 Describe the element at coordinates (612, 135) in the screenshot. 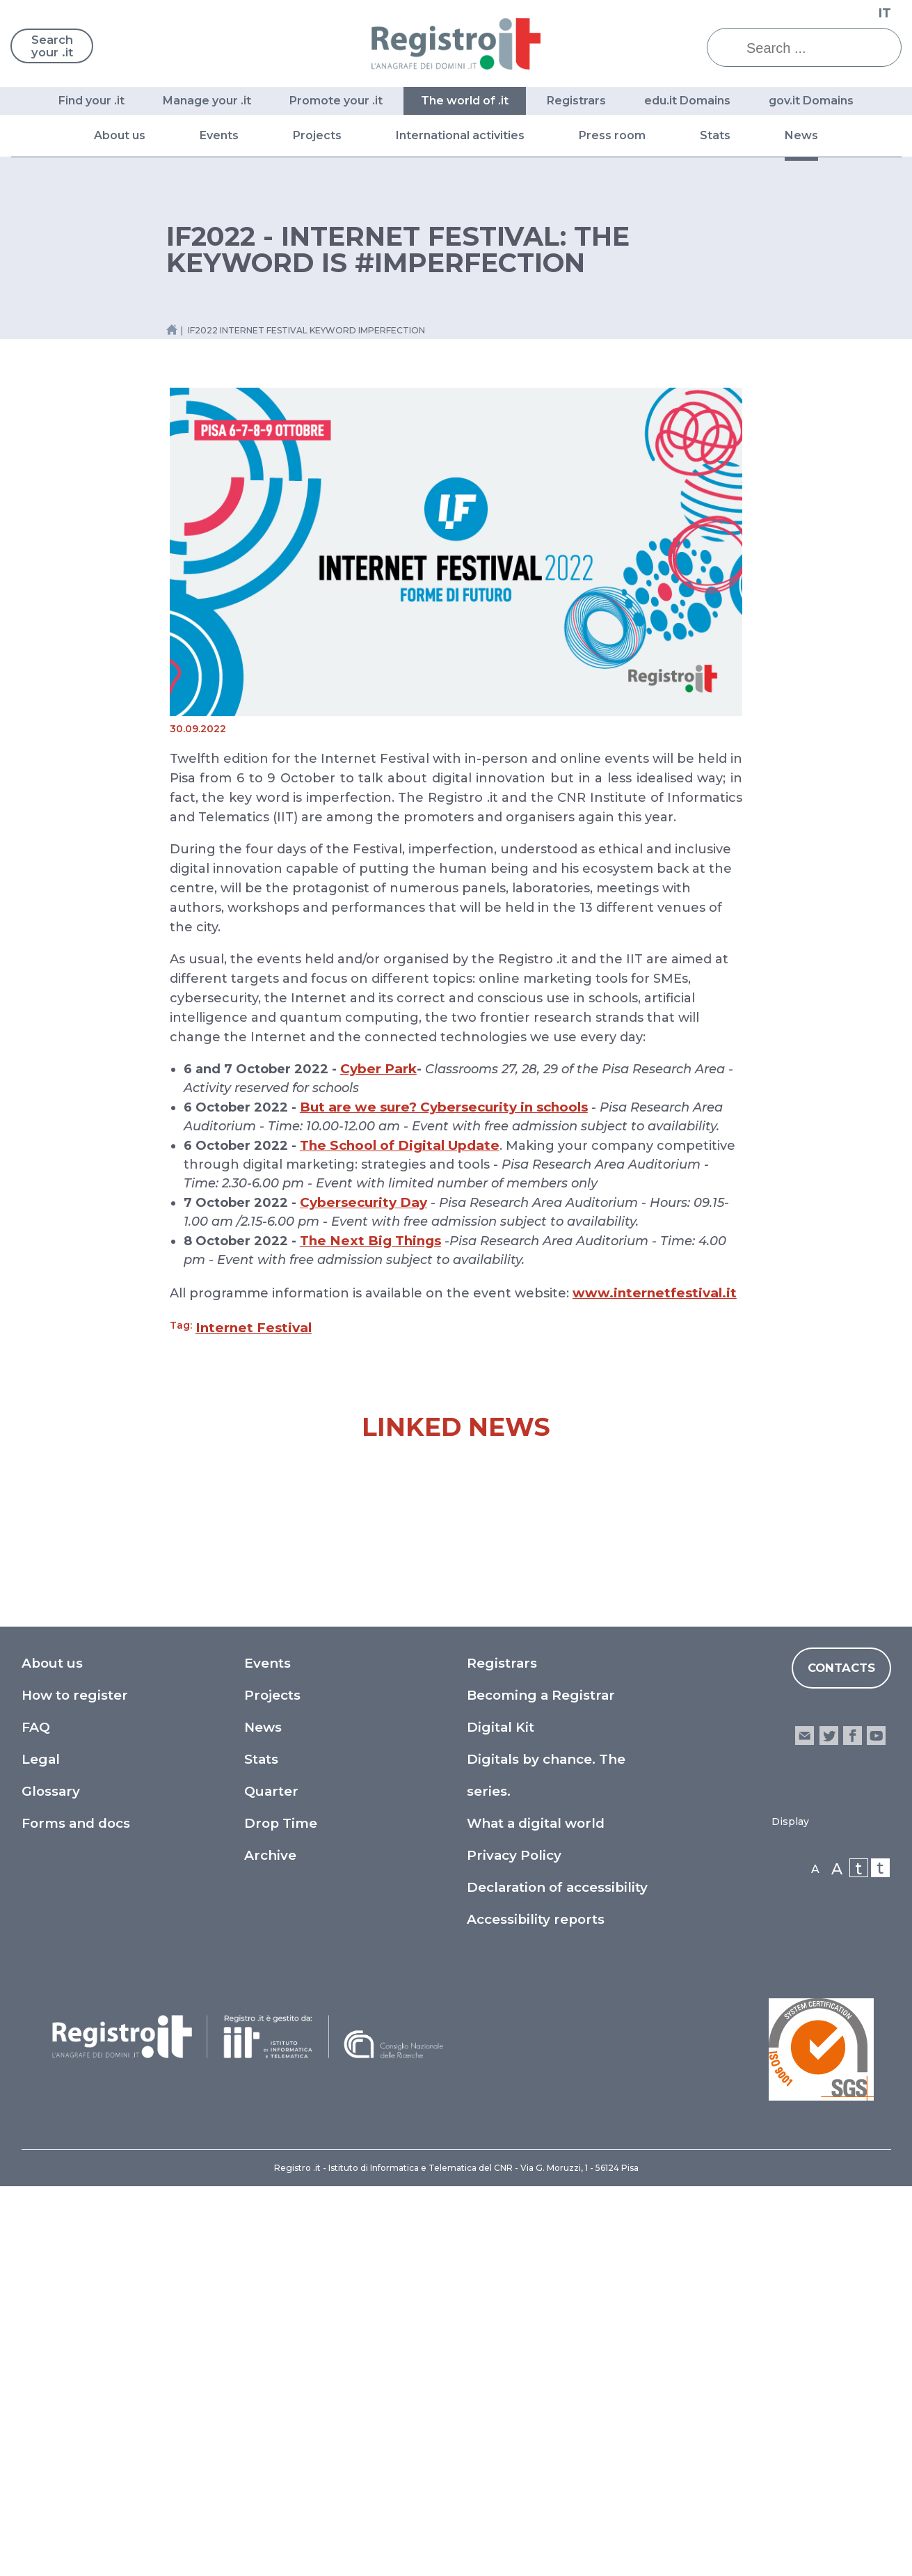

I see `Press room` at that location.